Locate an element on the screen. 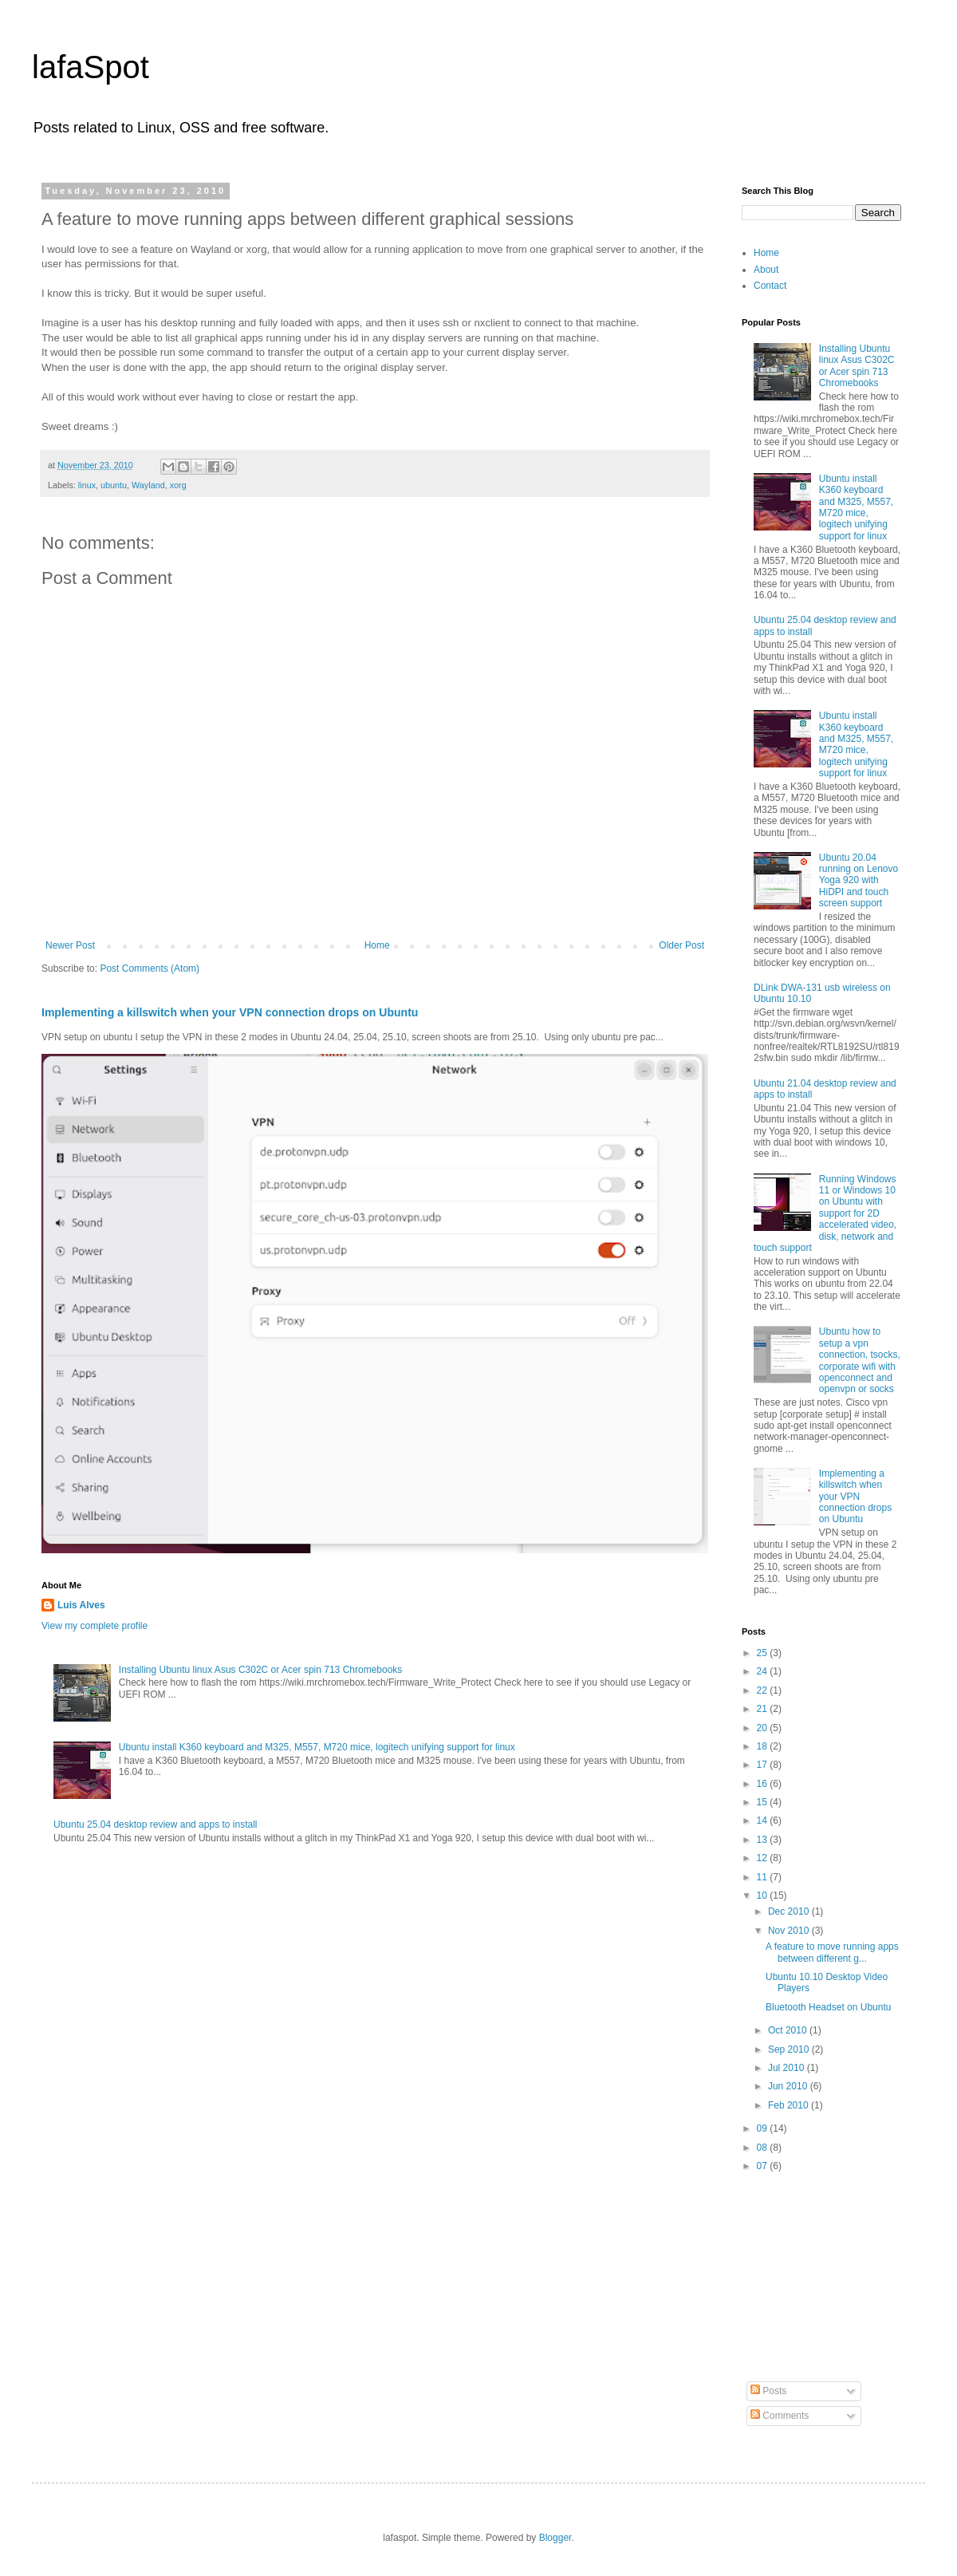  Feb 2010 is located at coordinates (789, 2105).